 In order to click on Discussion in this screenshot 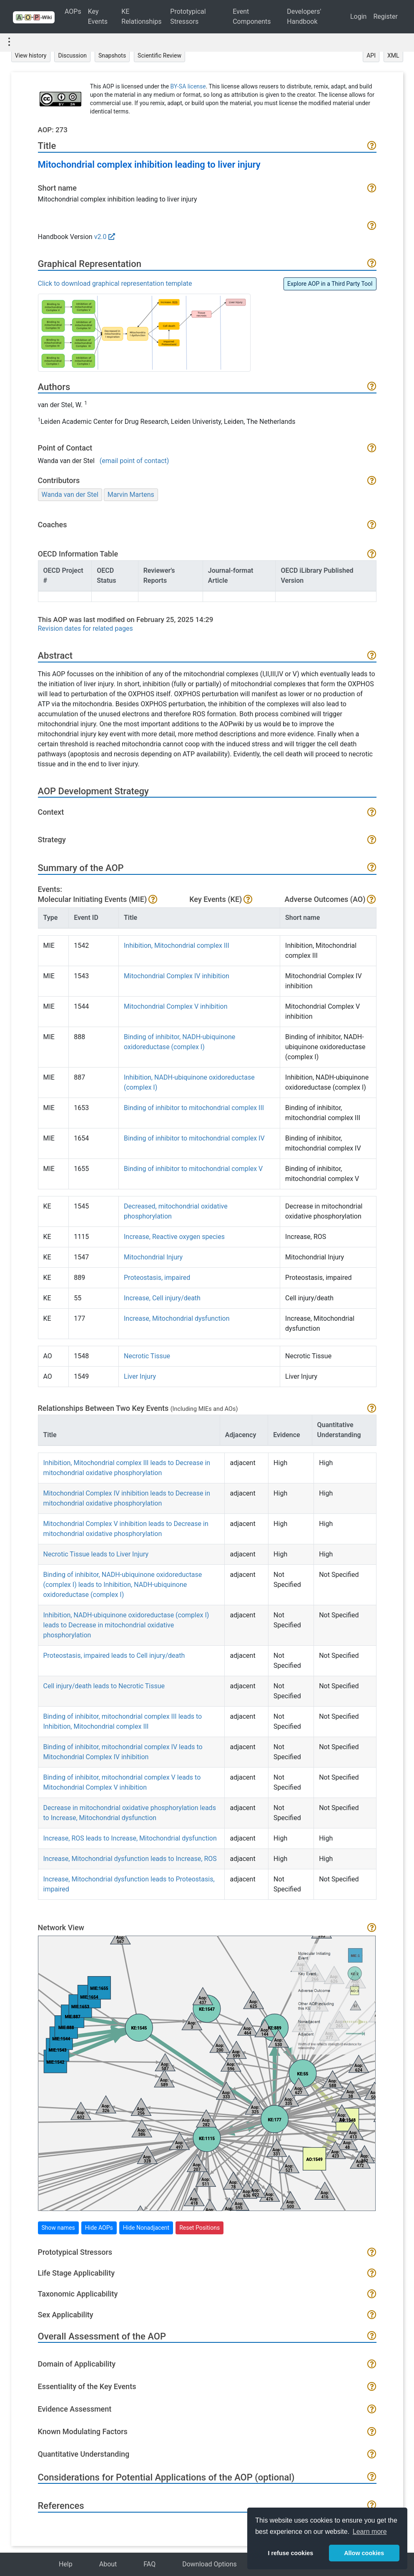, I will do `click(72, 55)`.